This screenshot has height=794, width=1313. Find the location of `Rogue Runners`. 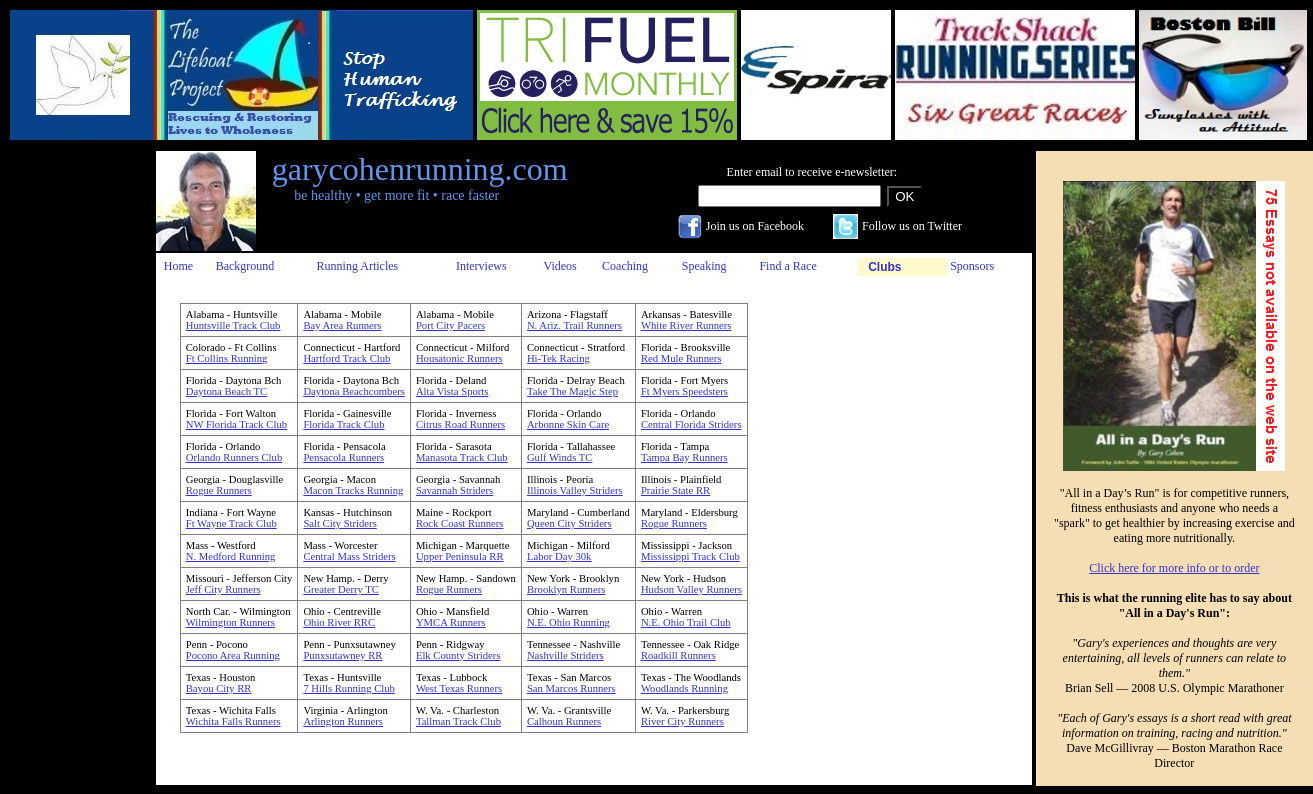

Rogue Runners is located at coordinates (219, 490).